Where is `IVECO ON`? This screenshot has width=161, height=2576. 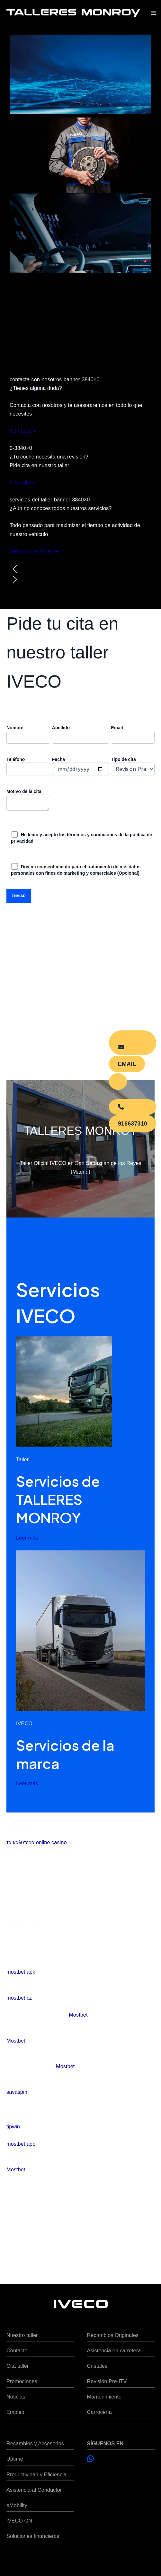 IVECO ON is located at coordinates (19, 2520).